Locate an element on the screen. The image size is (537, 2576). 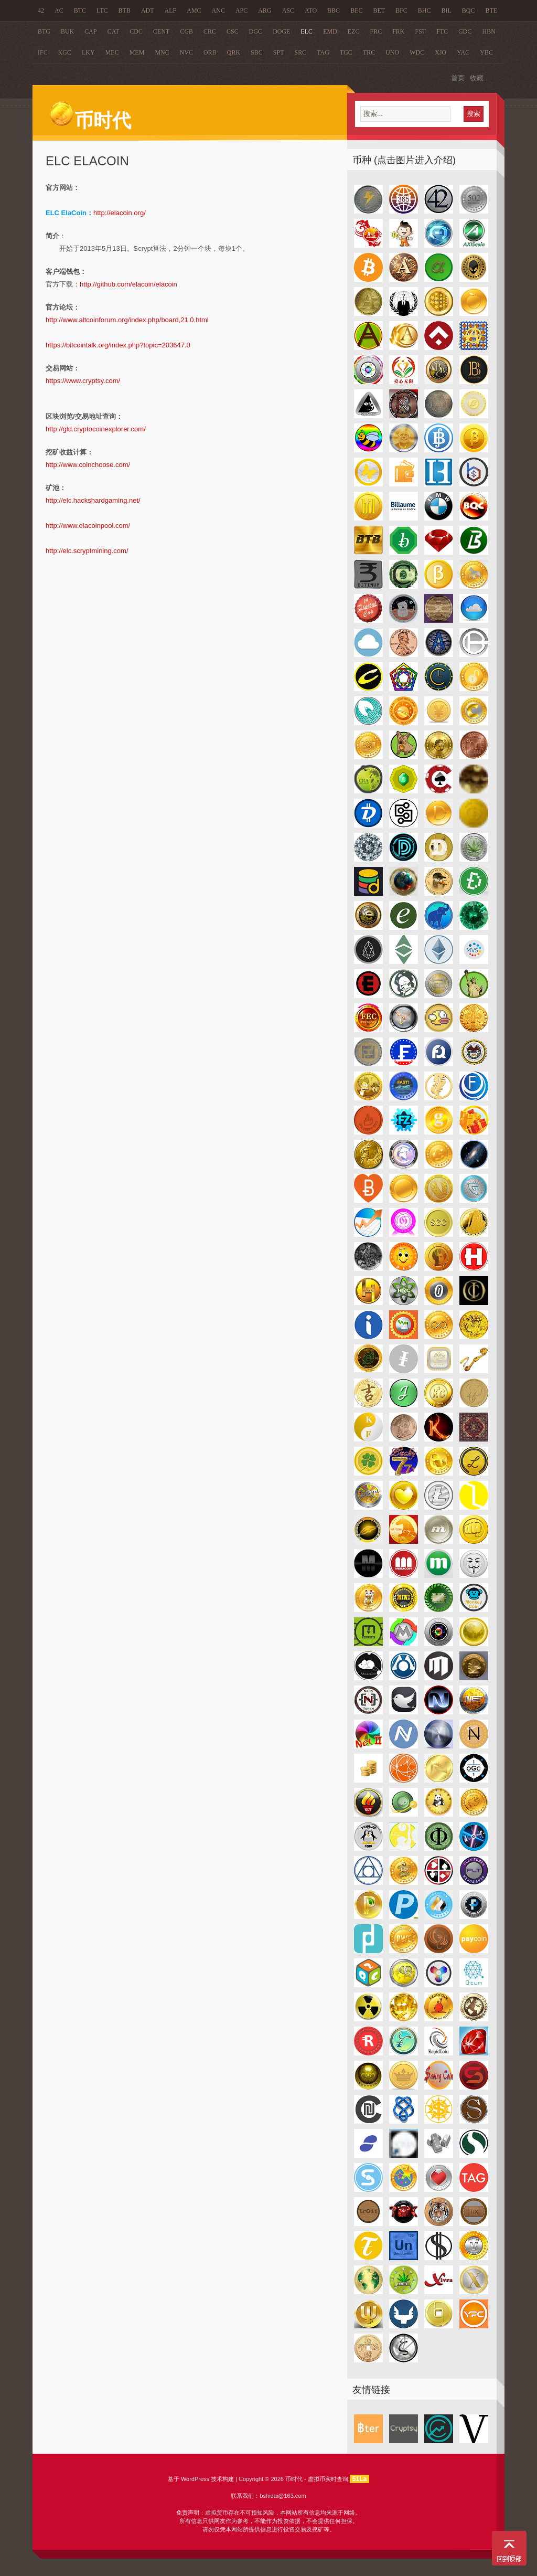
EMD is located at coordinates (330, 31).